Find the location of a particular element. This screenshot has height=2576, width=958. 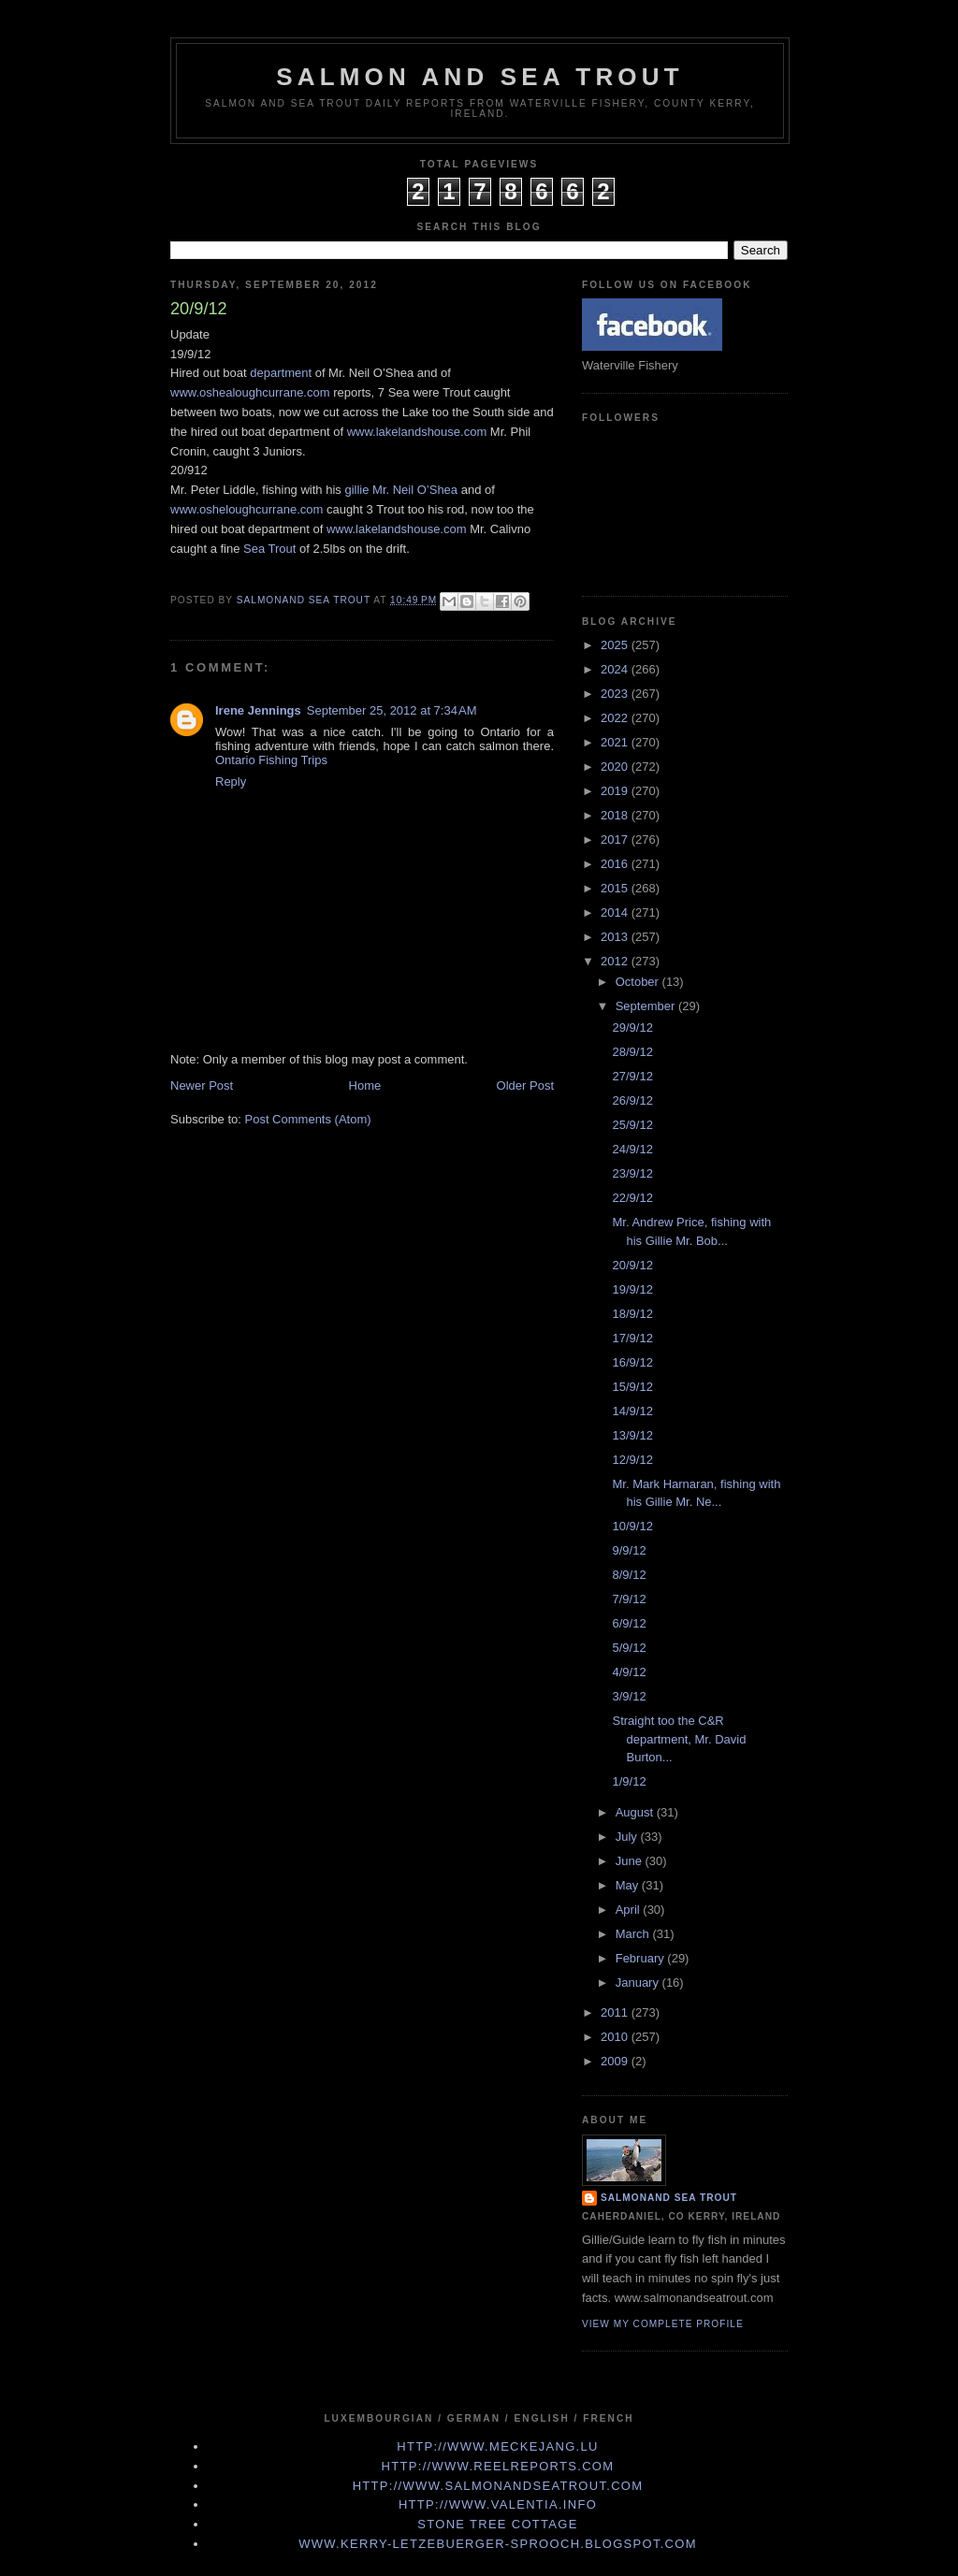

2009 is located at coordinates (616, 2061).